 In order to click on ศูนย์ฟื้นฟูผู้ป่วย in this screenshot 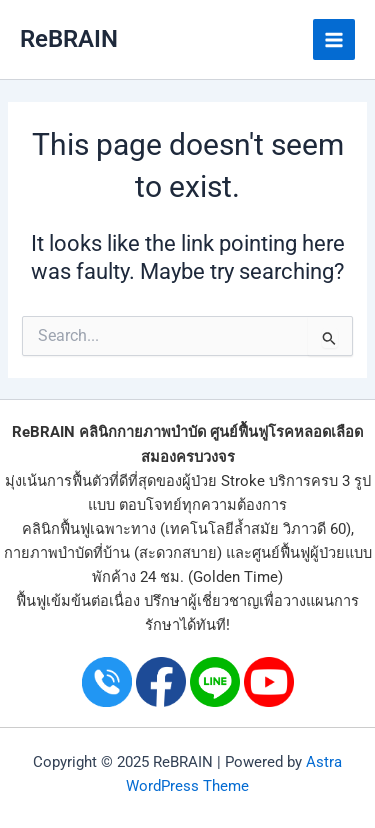, I will do `click(298, 553)`.